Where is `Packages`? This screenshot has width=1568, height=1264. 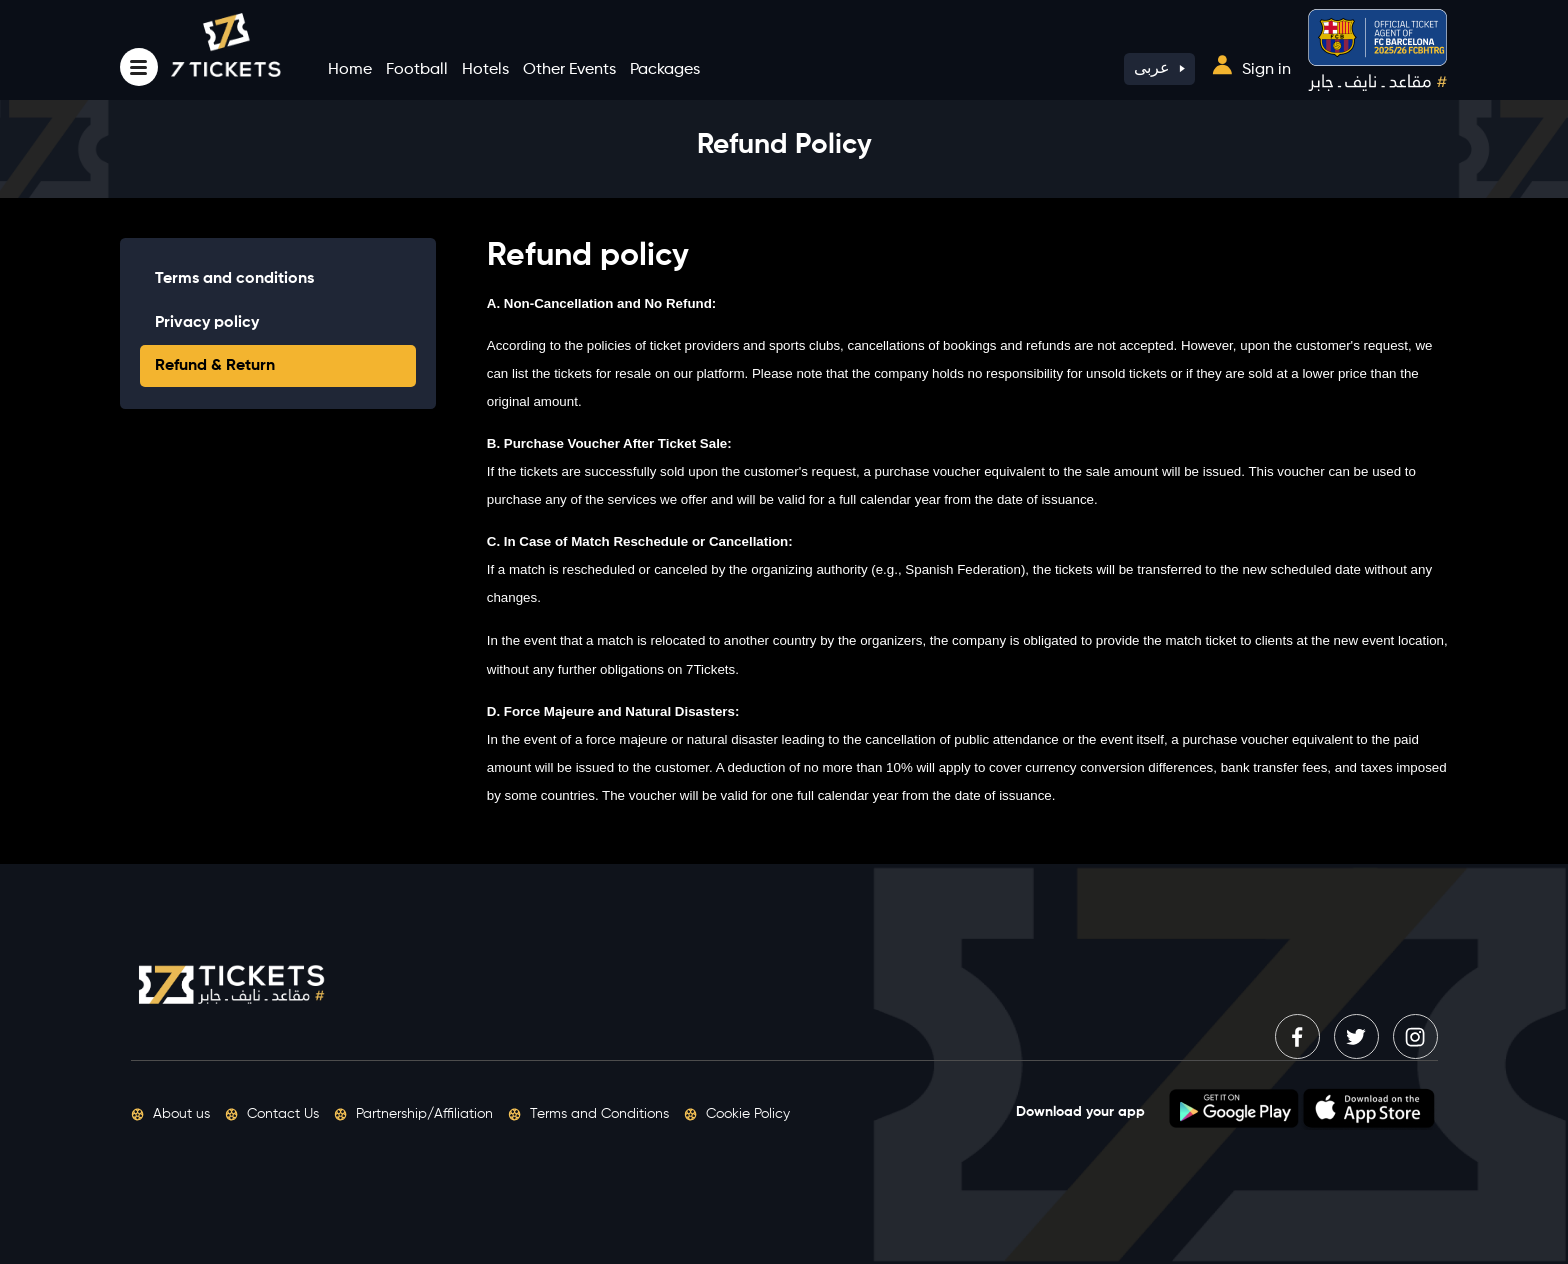
Packages is located at coordinates (665, 70).